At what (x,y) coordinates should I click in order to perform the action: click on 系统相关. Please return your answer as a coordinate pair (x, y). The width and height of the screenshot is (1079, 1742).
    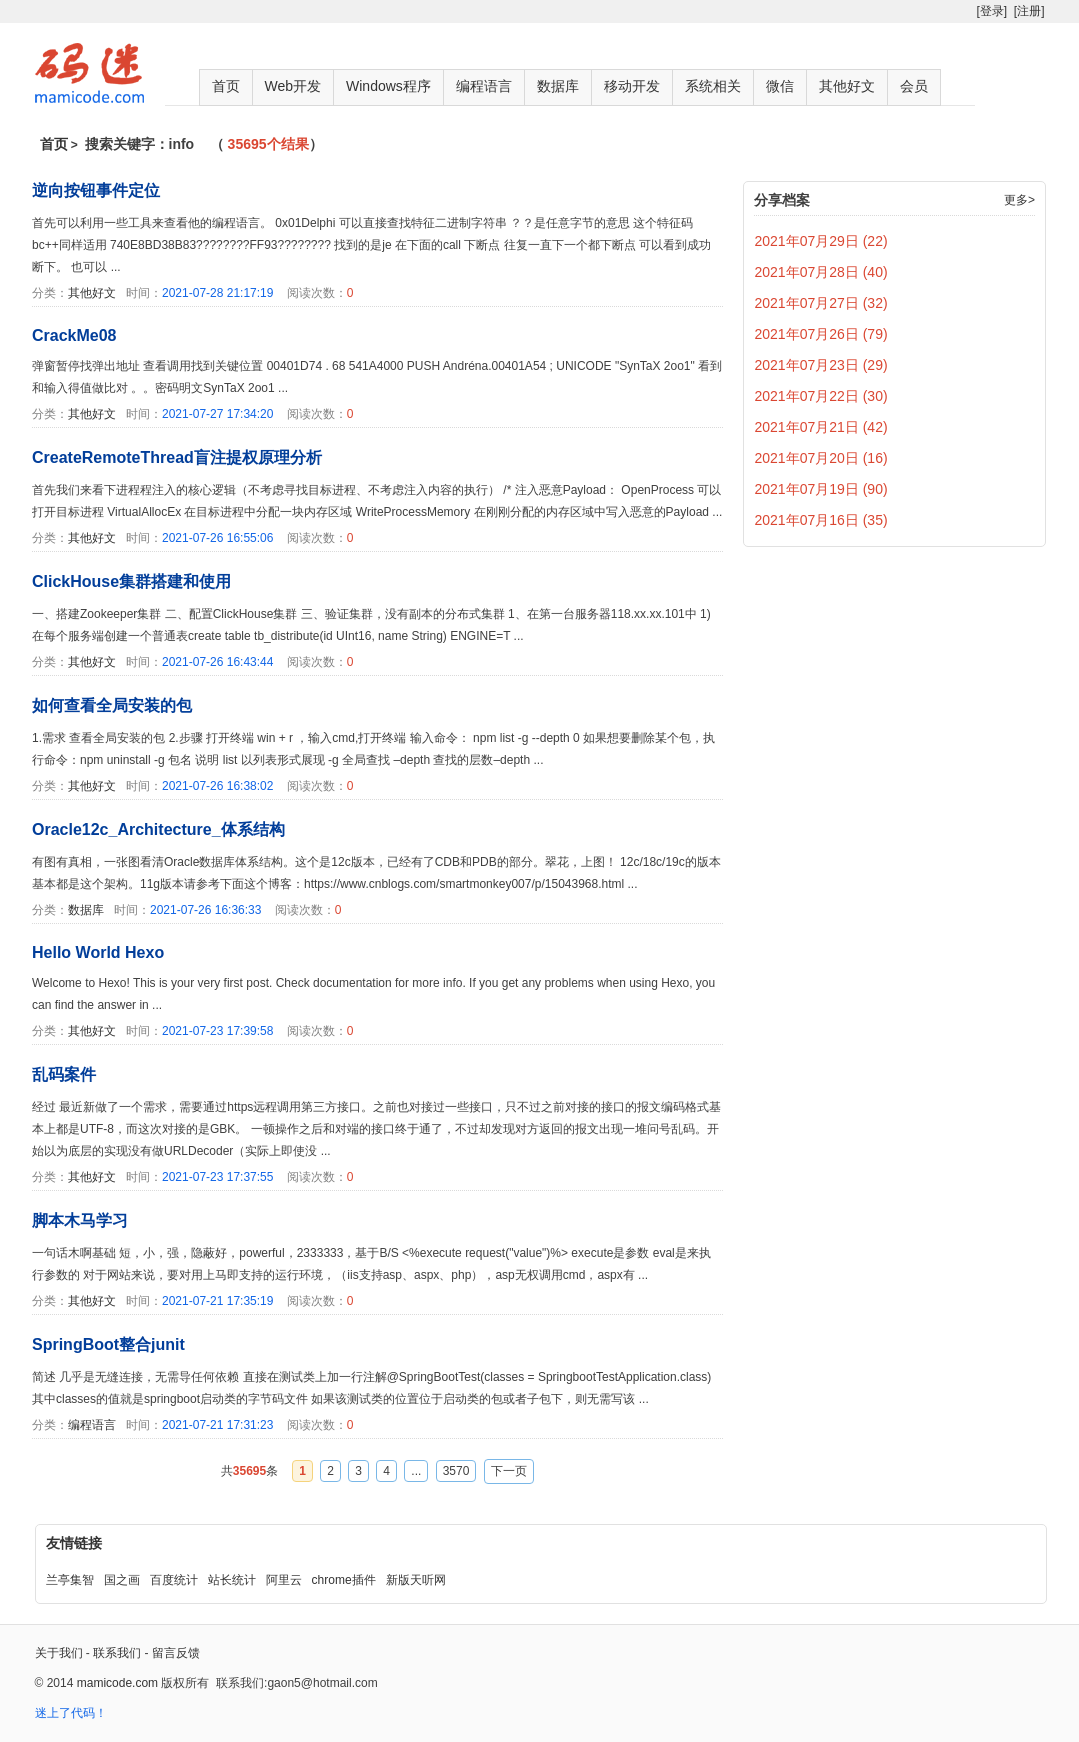
    Looking at the image, I should click on (713, 86).